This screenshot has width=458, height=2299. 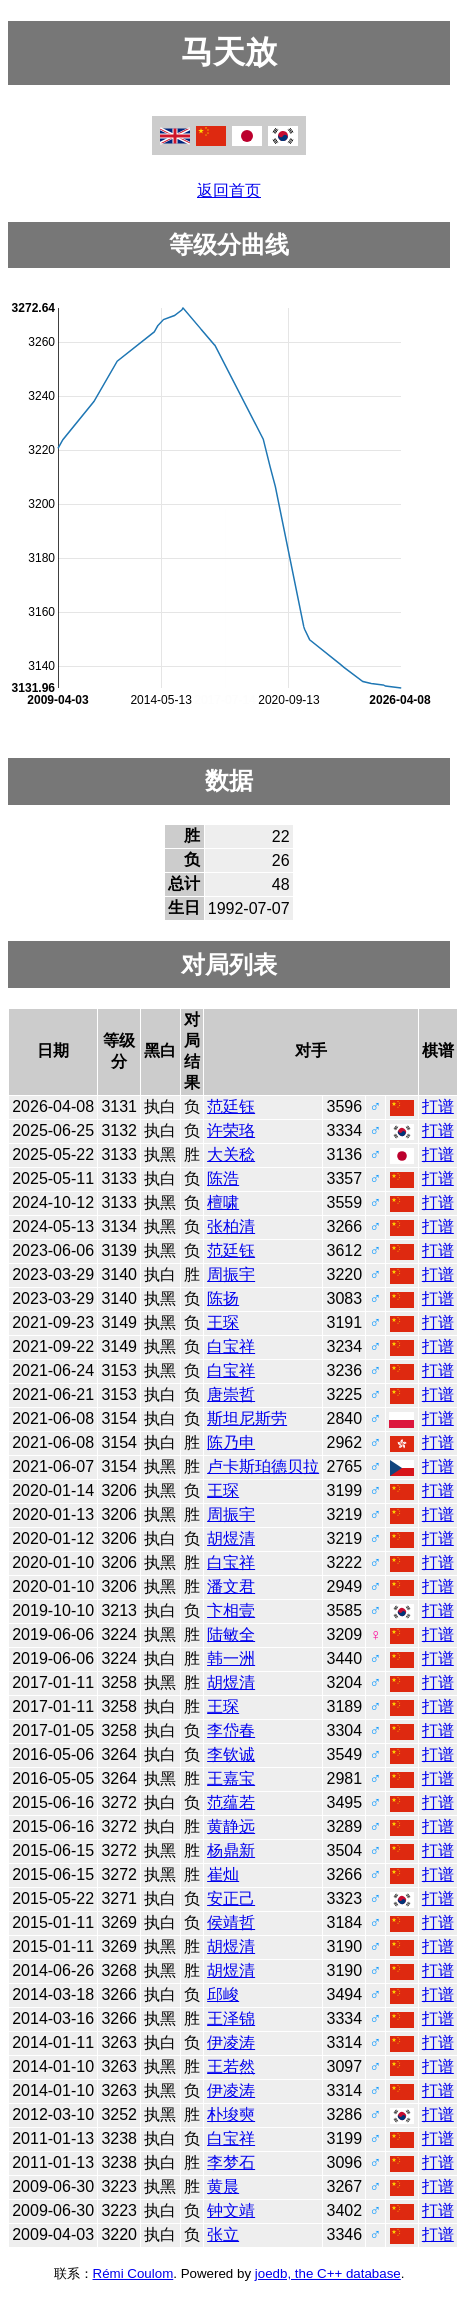 I want to click on 打谱, so click(x=438, y=1106).